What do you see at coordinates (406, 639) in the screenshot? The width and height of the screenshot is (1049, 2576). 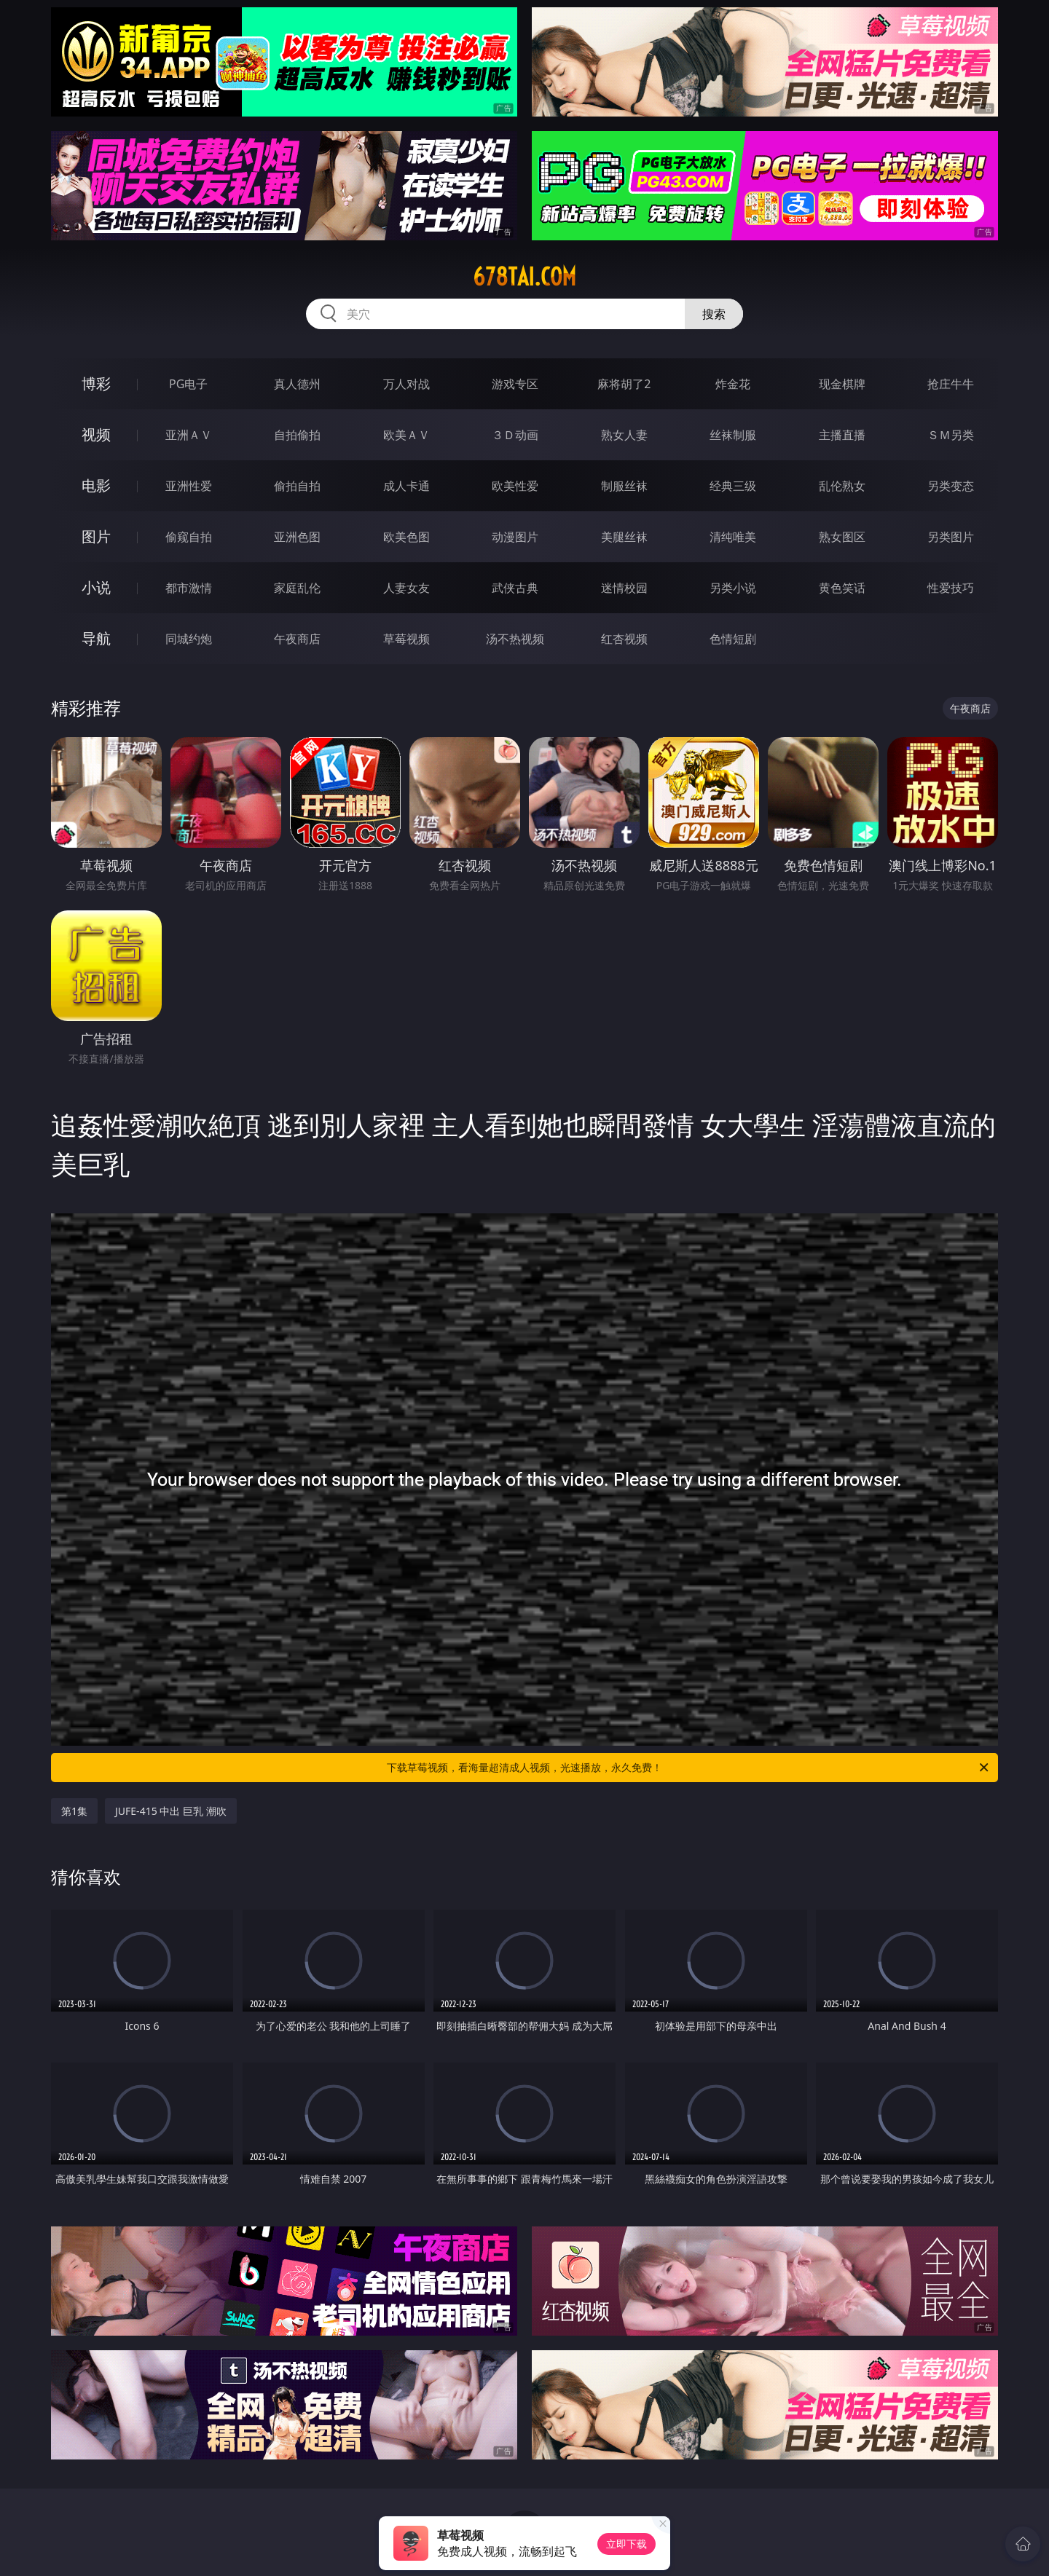 I see `草莓视频` at bounding box center [406, 639].